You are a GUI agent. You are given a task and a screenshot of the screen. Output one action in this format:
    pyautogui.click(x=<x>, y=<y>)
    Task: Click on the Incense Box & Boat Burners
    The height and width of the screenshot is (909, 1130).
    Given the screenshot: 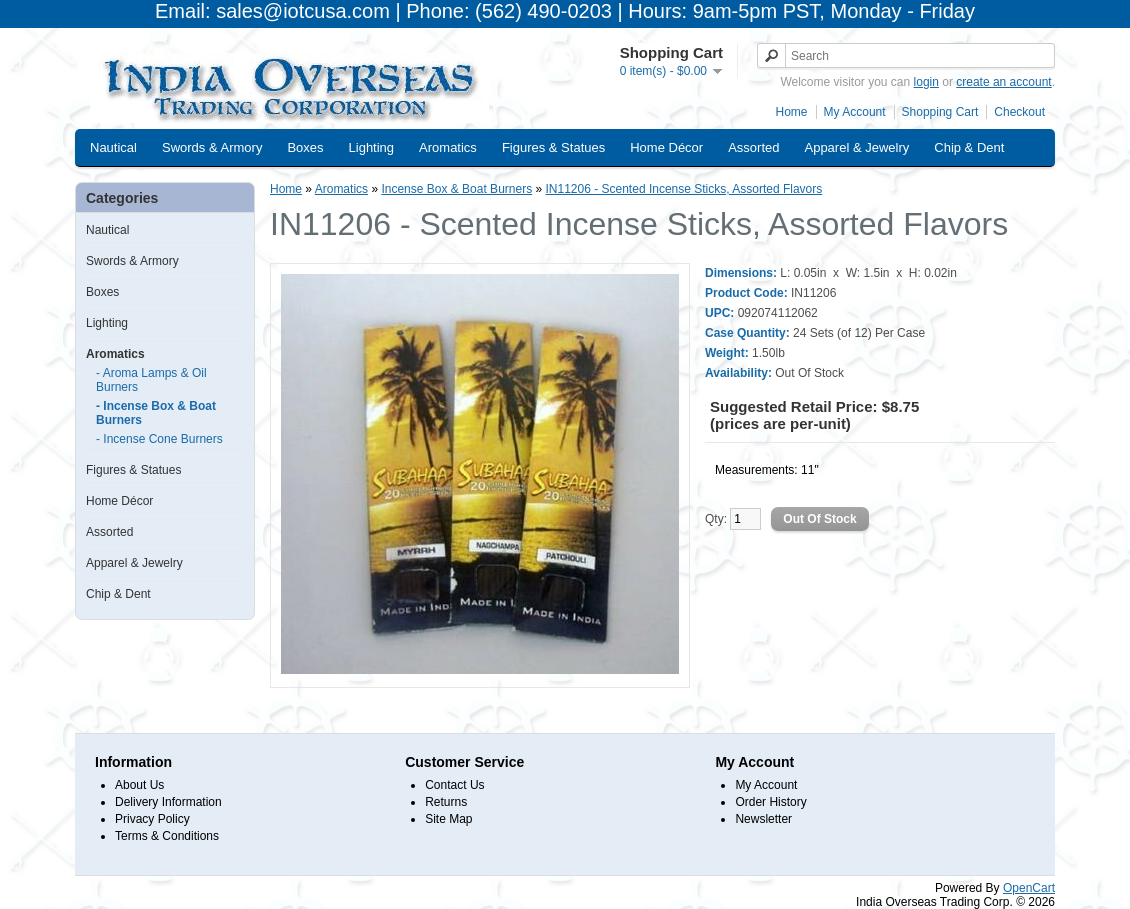 What is the action you would take?
    pyautogui.click(x=456, y=189)
    